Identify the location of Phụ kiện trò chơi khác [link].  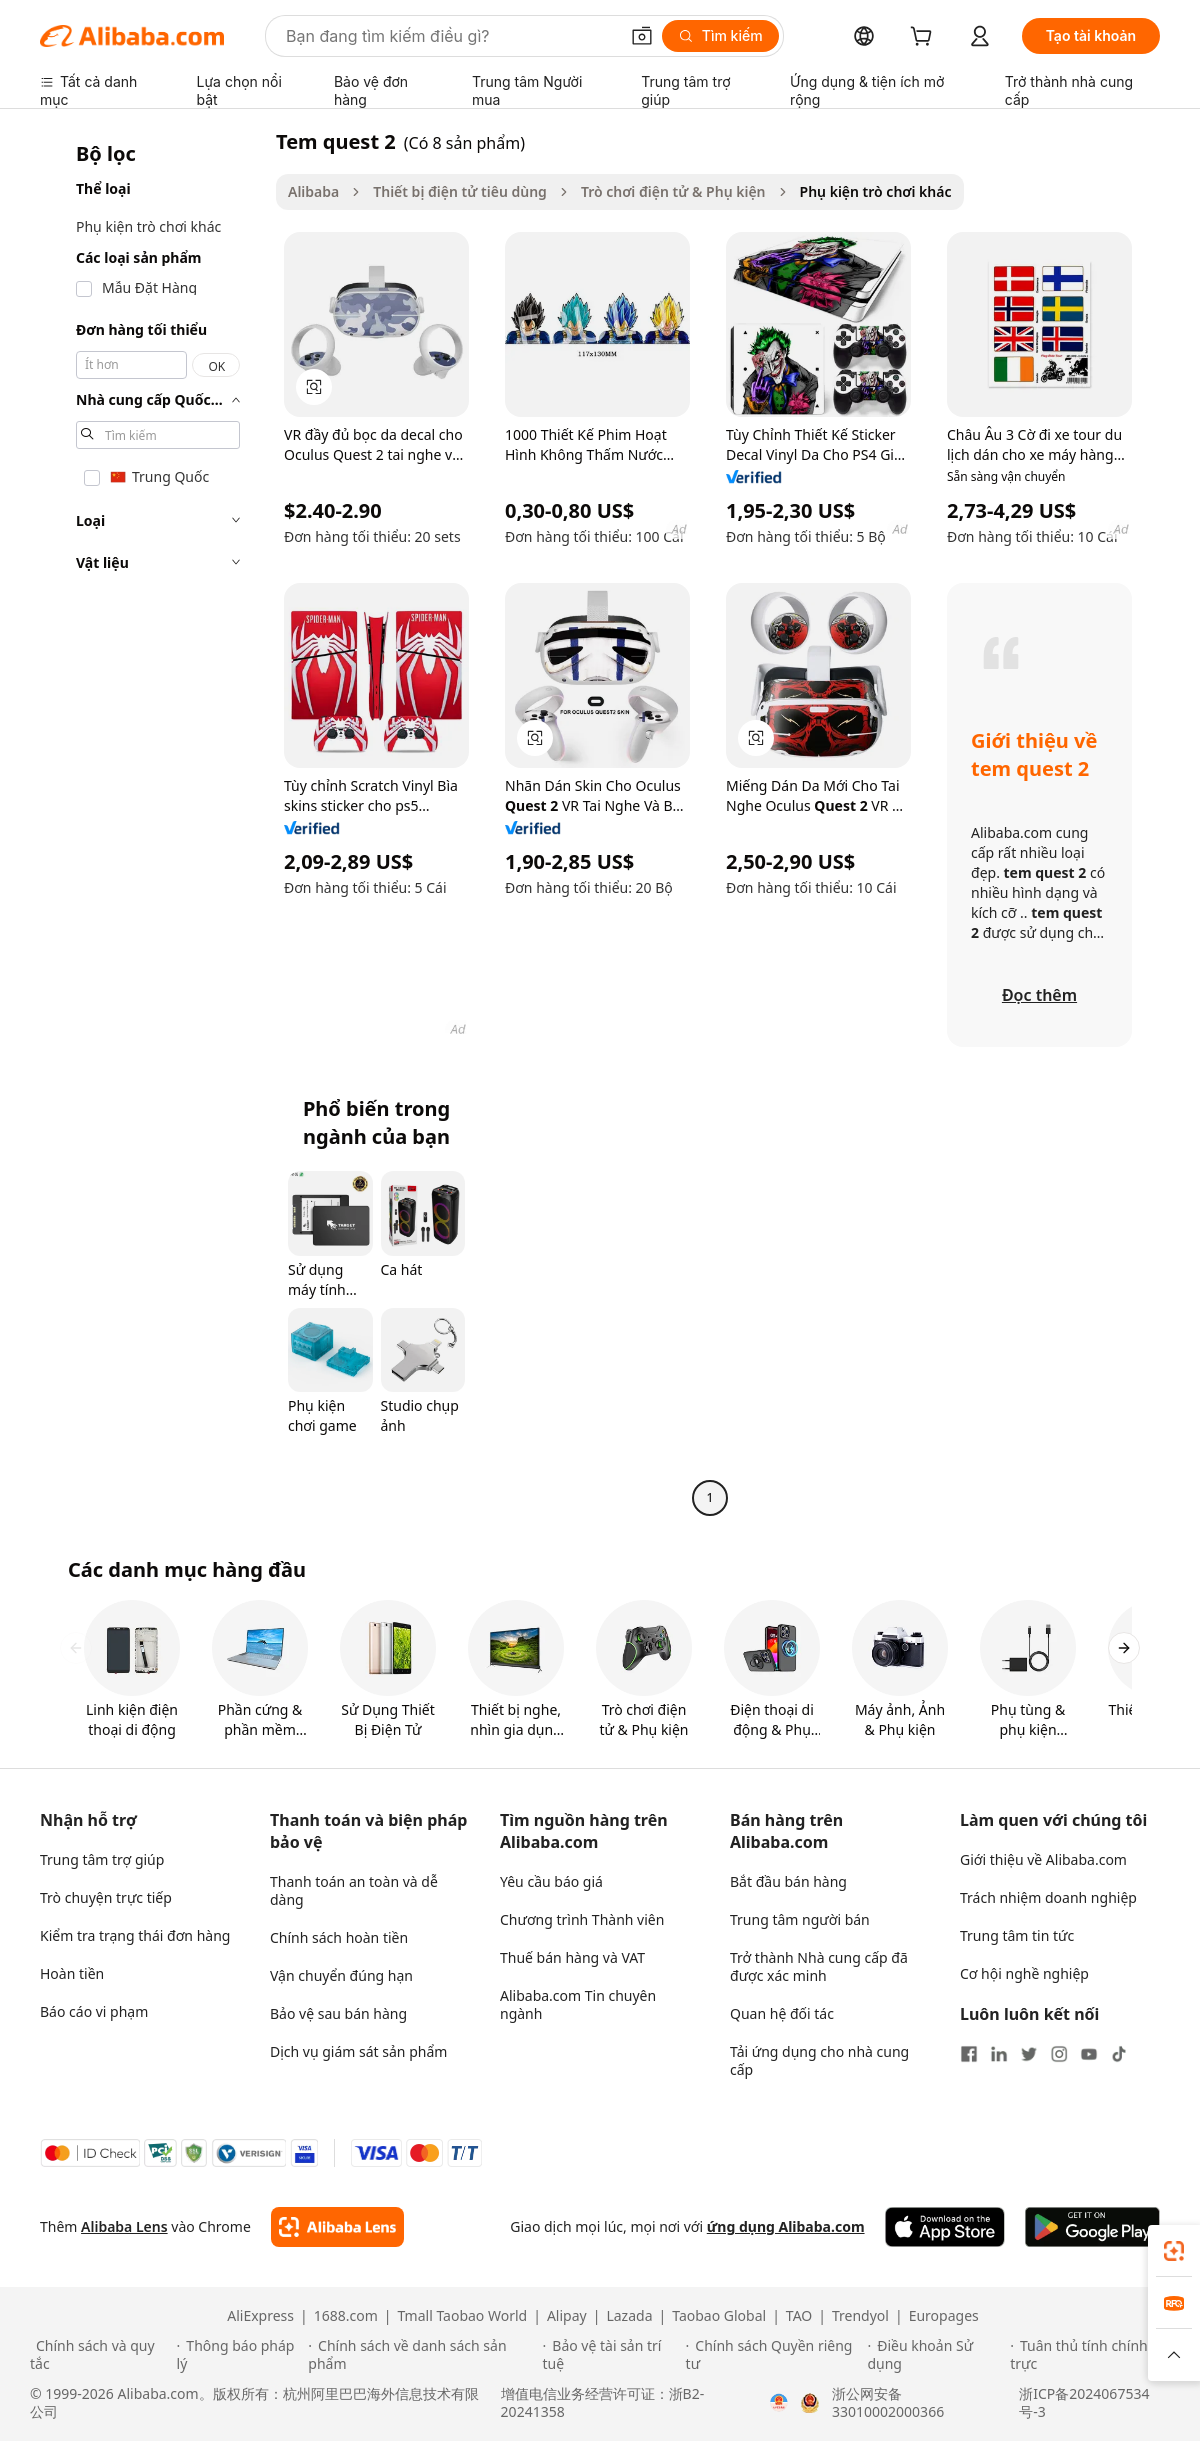
(876, 191).